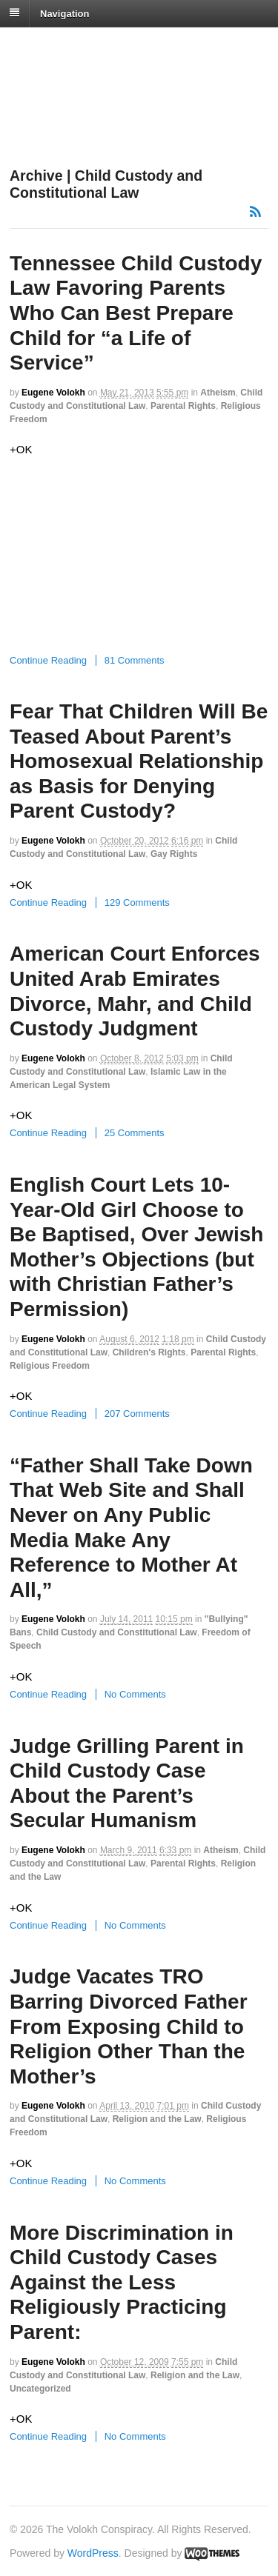  Describe the element at coordinates (53, 392) in the screenshot. I see `Eugene Volokh` at that location.